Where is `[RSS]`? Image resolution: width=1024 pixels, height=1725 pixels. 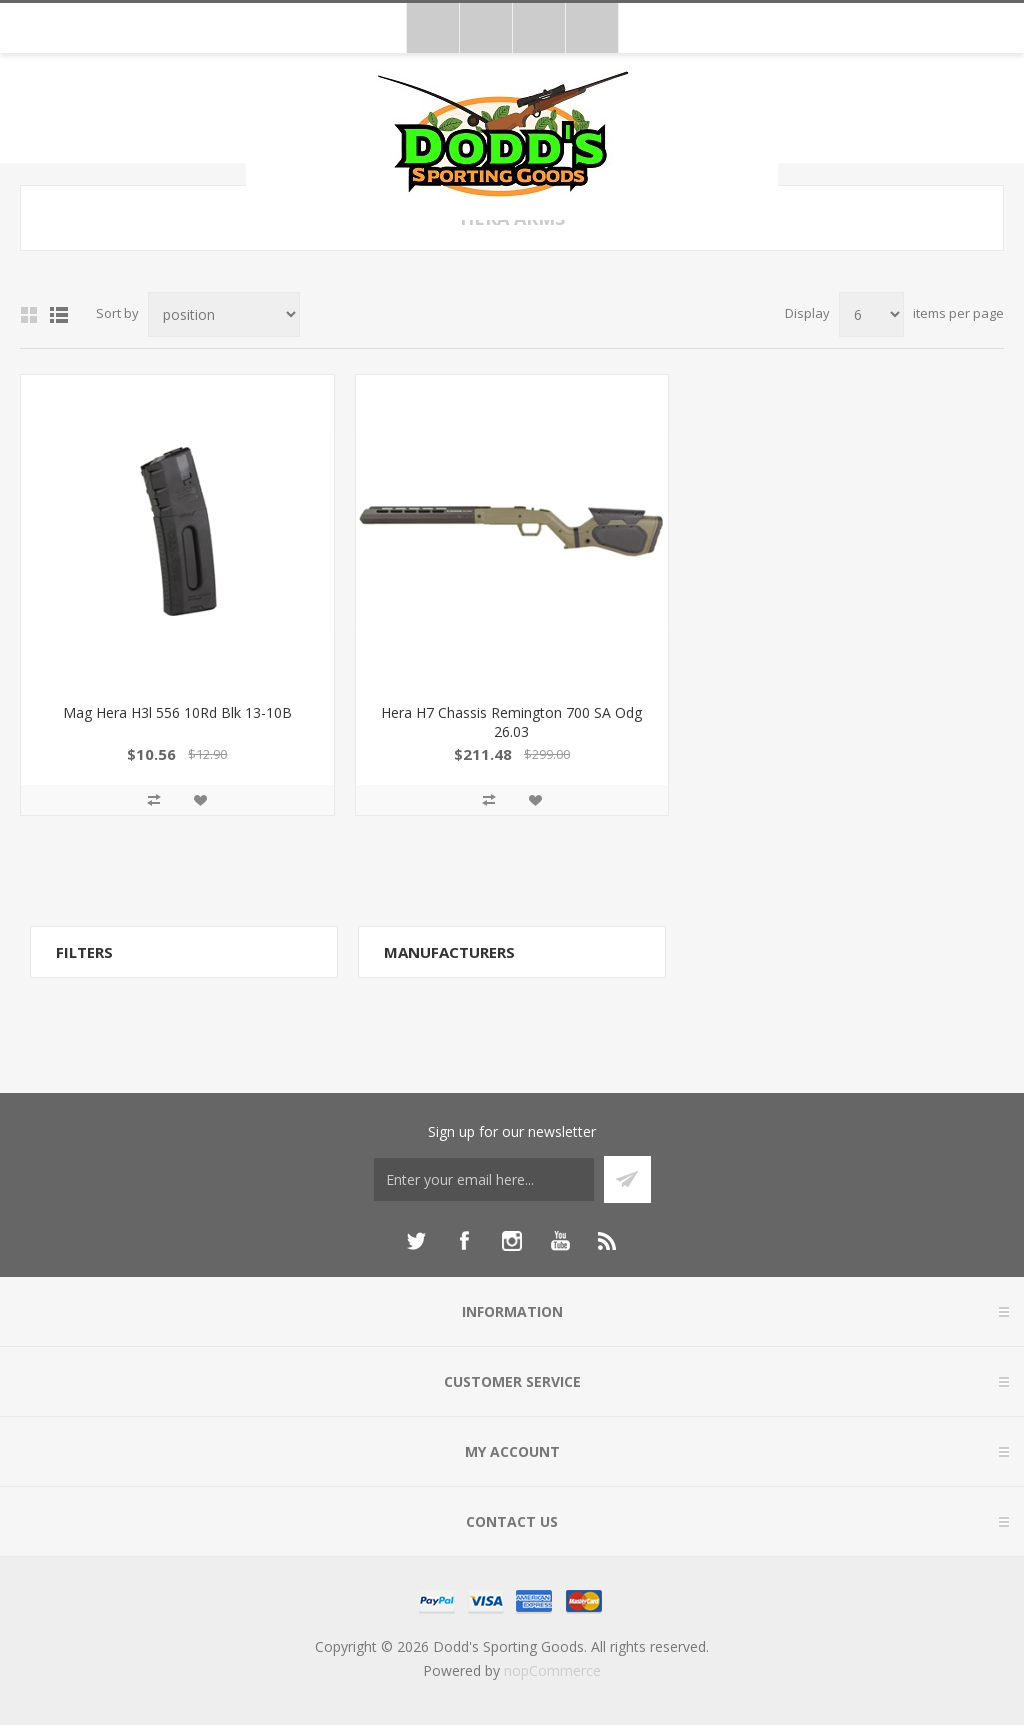
[RSS] is located at coordinates (608, 1241).